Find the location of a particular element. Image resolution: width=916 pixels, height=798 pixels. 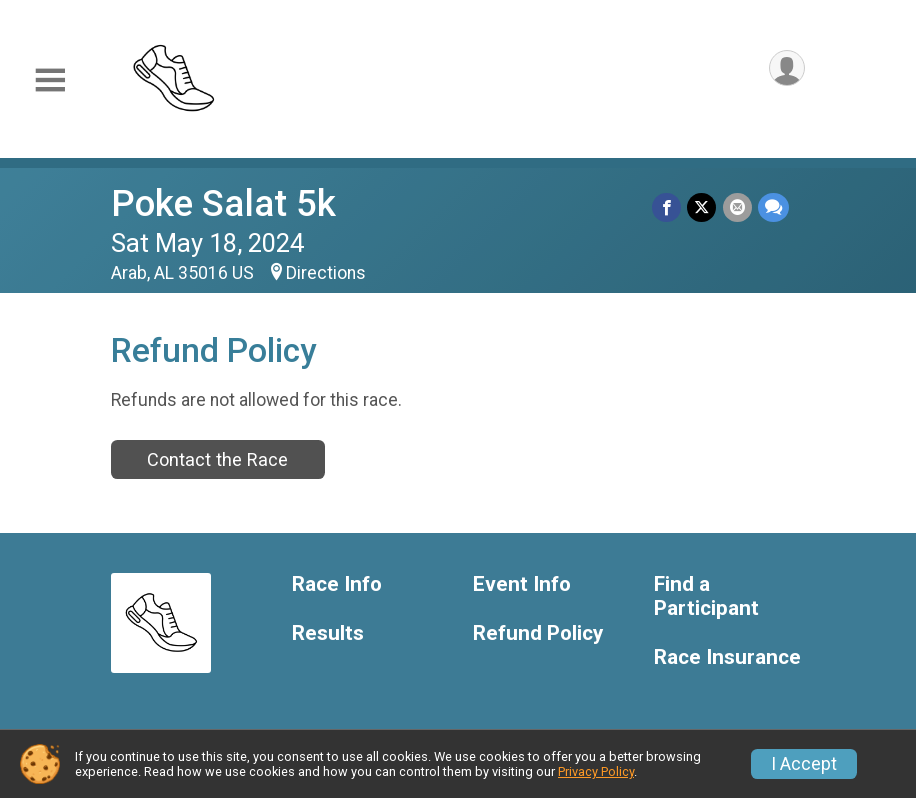

Results is located at coordinates (328, 633).